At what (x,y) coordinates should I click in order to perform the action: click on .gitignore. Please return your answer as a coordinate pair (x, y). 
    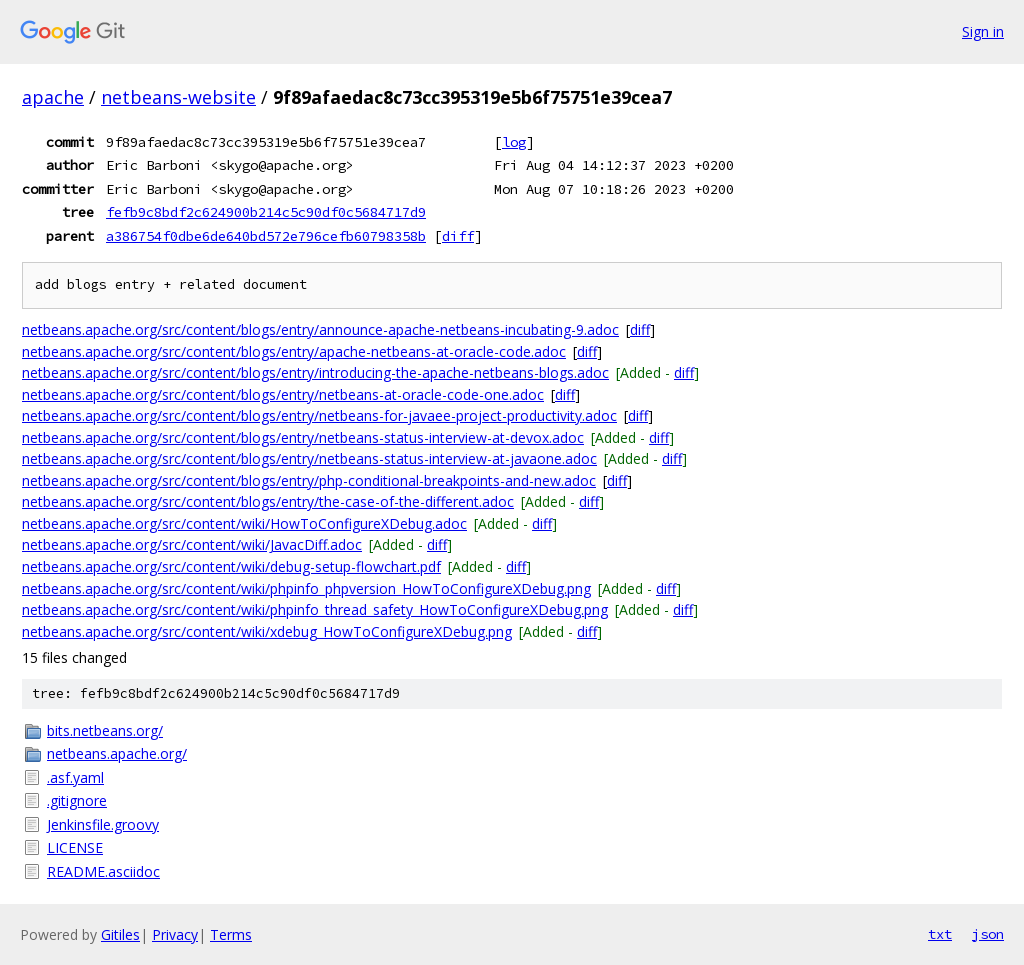
    Looking at the image, I should click on (77, 800).